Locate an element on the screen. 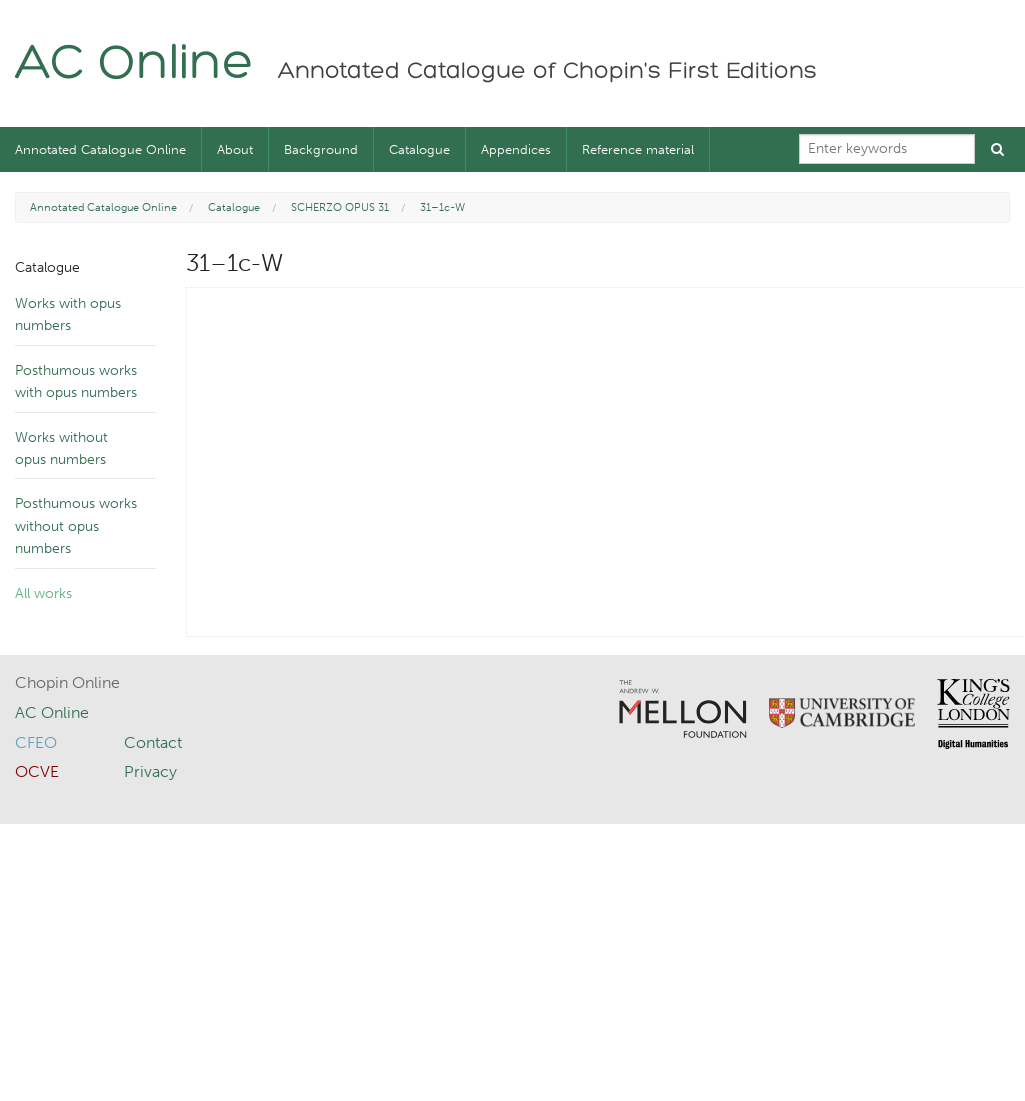  Posthumous works with opus numbers is located at coordinates (76, 381).